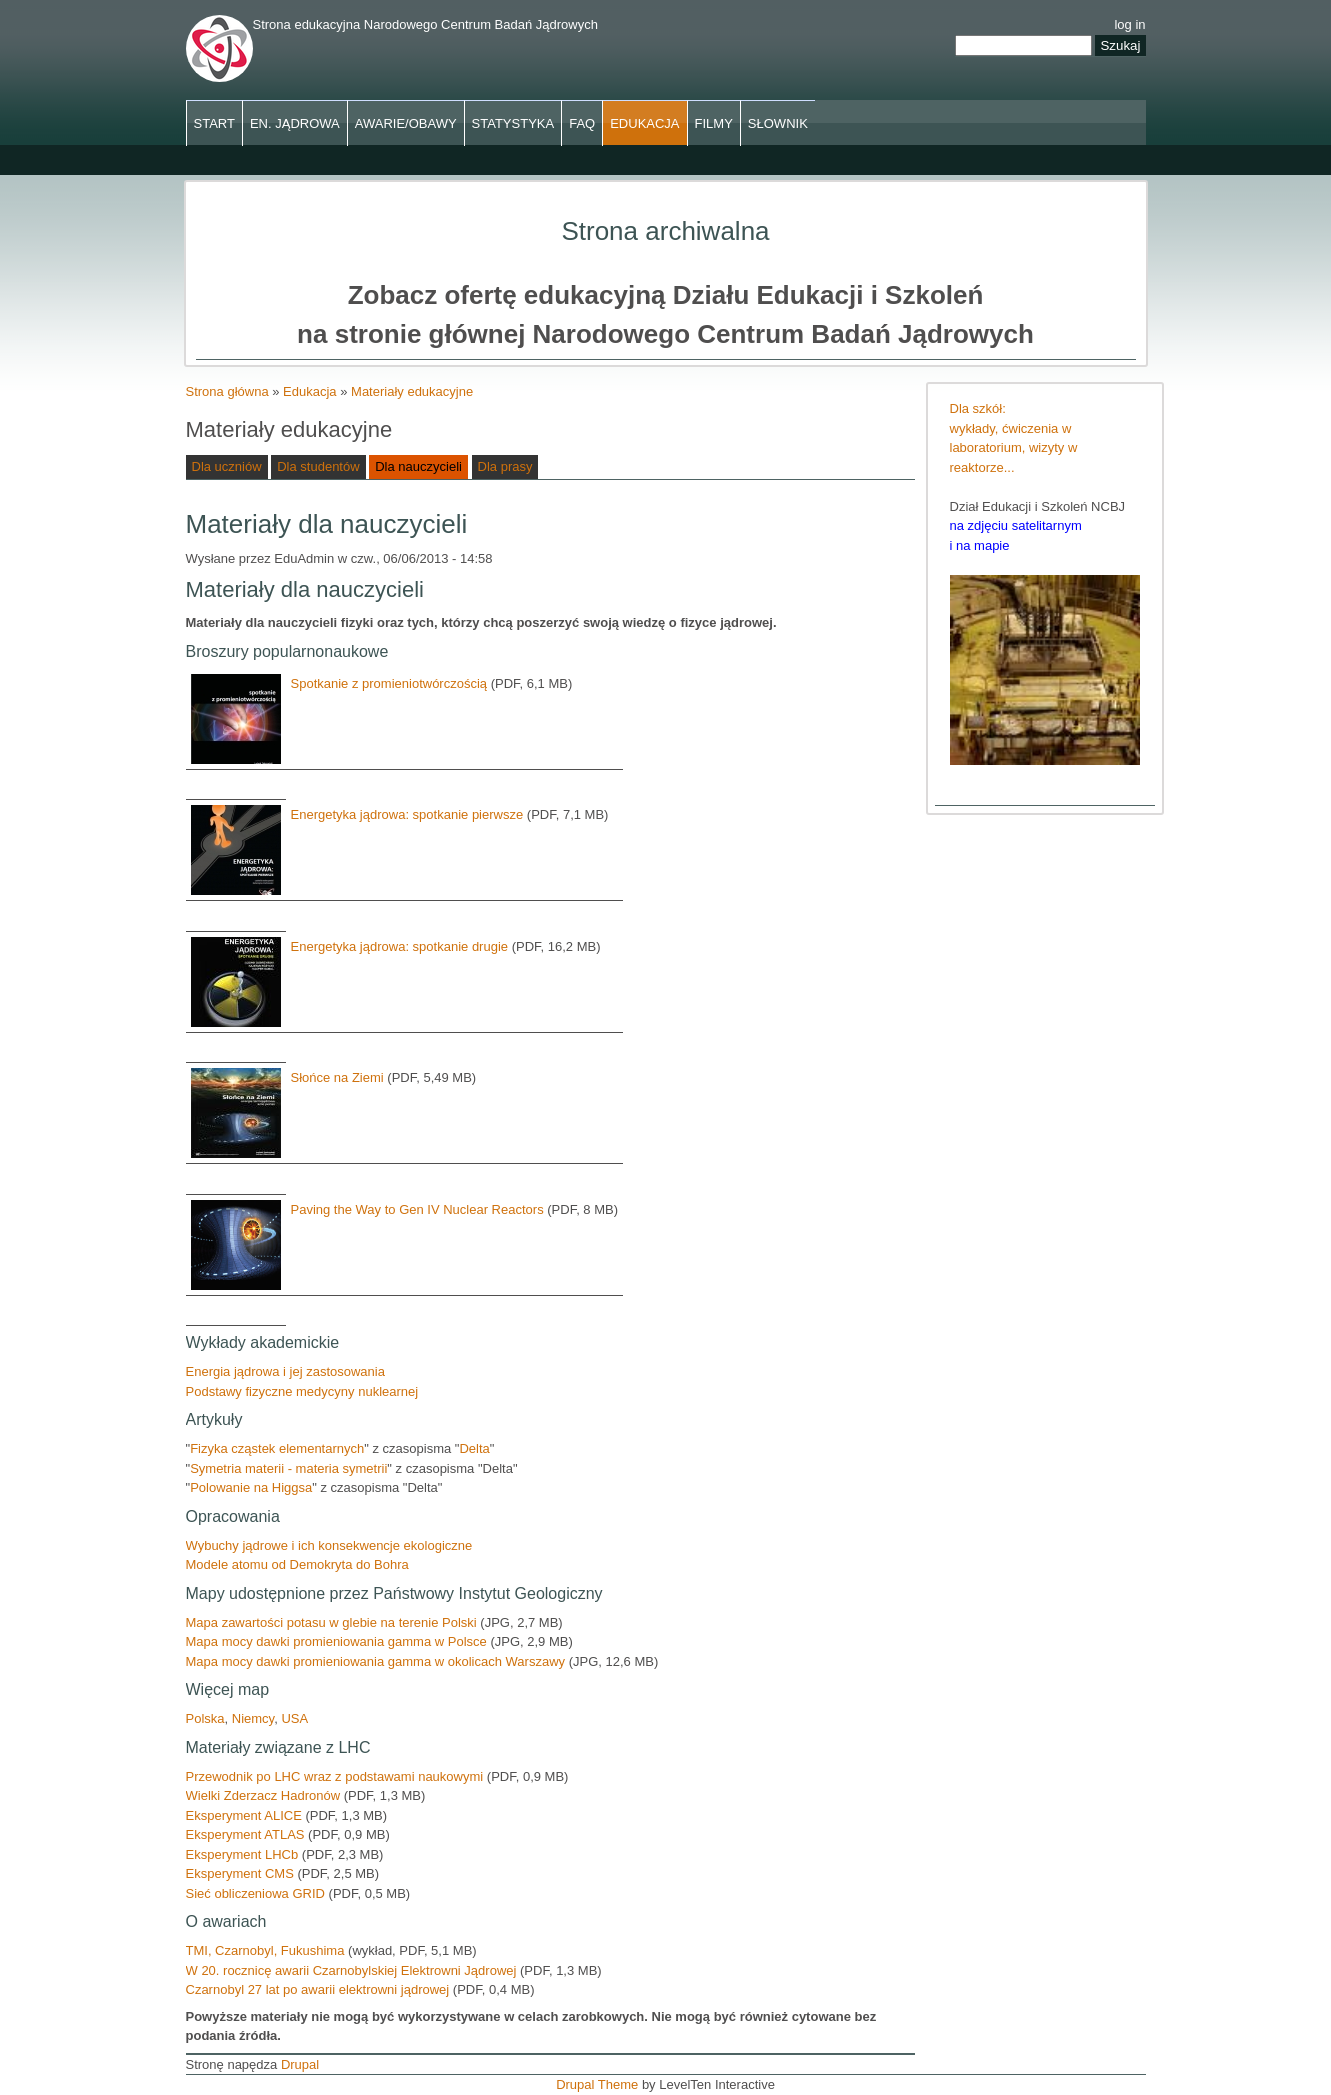 This screenshot has height=2095, width=1331. What do you see at coordinates (1129, 24) in the screenshot?
I see `log in` at bounding box center [1129, 24].